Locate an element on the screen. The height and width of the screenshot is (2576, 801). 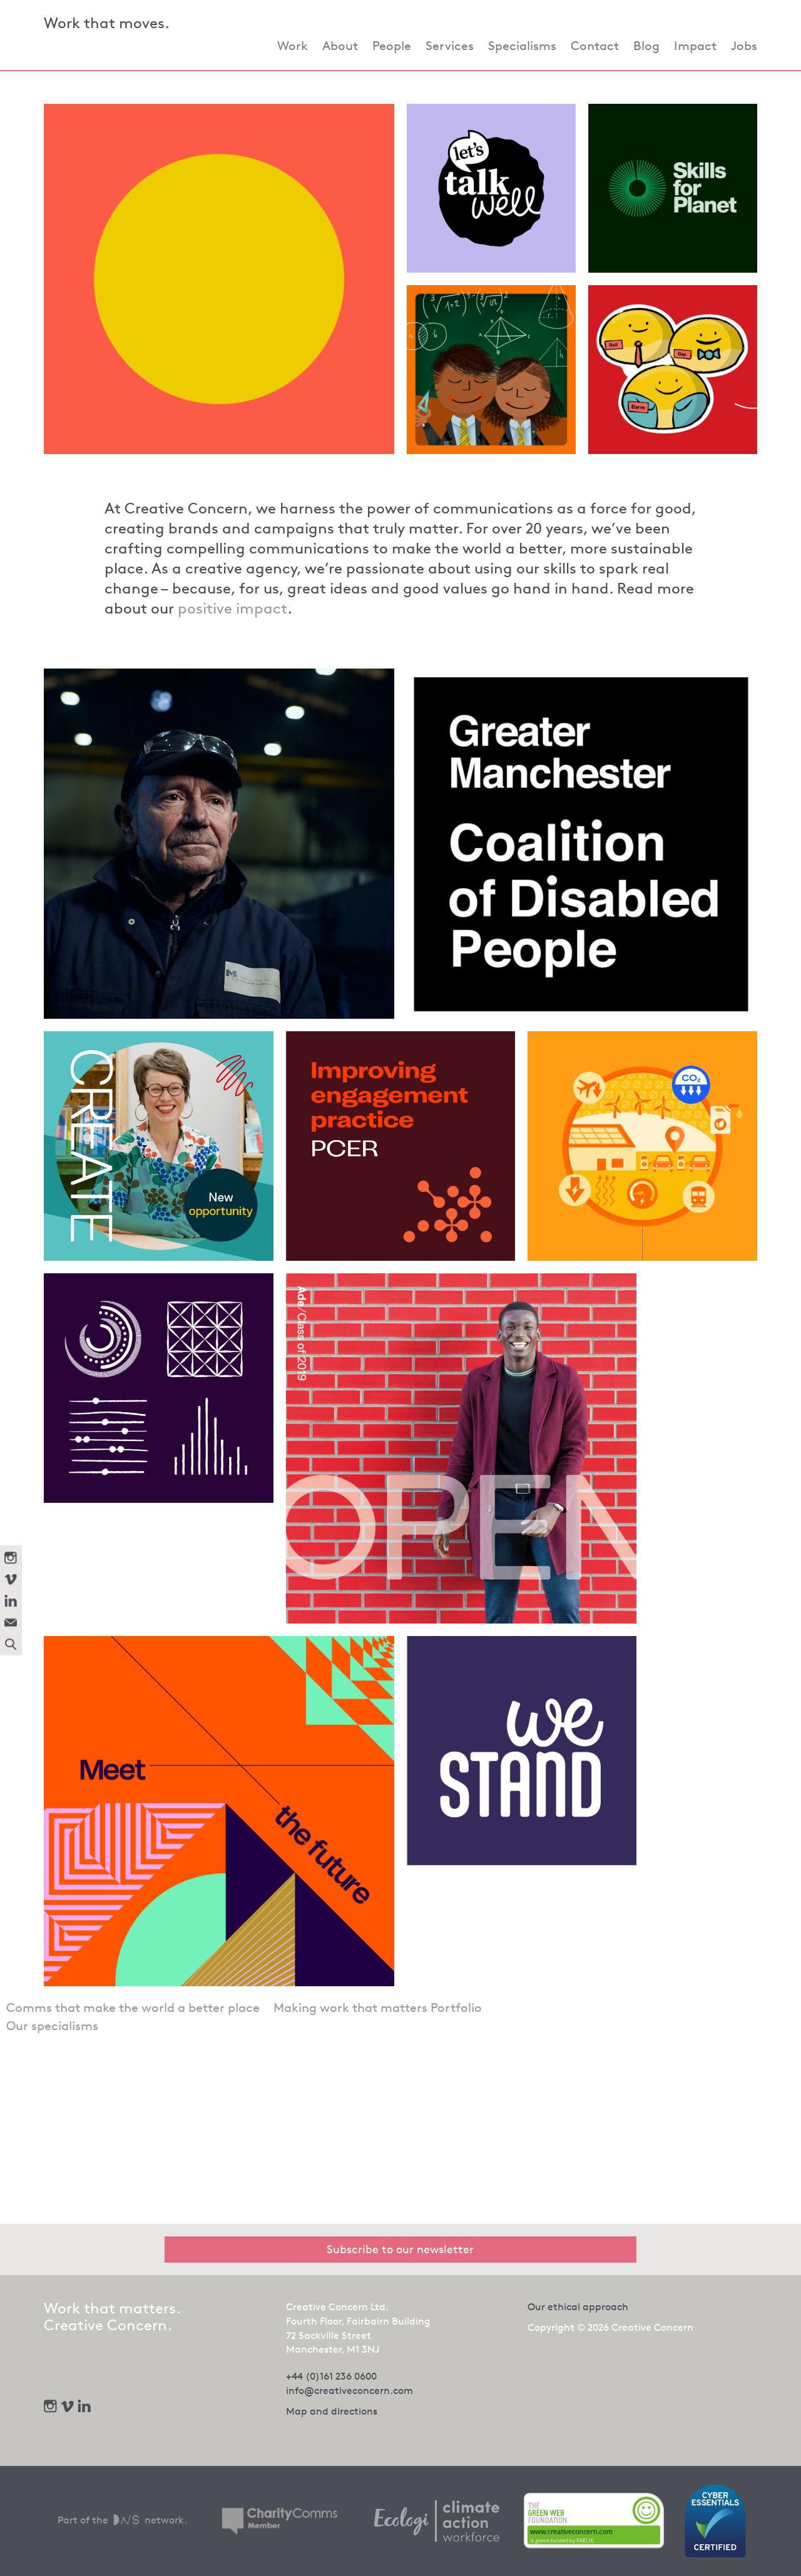
About is located at coordinates (340, 45).